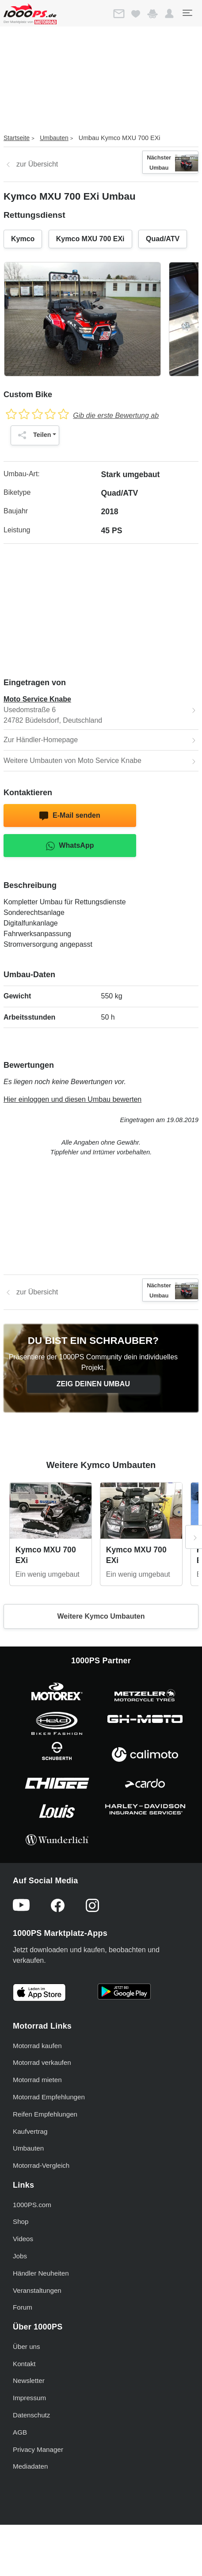 This screenshot has height=2576, width=202. I want to click on Motorrad Empfehlungen, so click(49, 2097).